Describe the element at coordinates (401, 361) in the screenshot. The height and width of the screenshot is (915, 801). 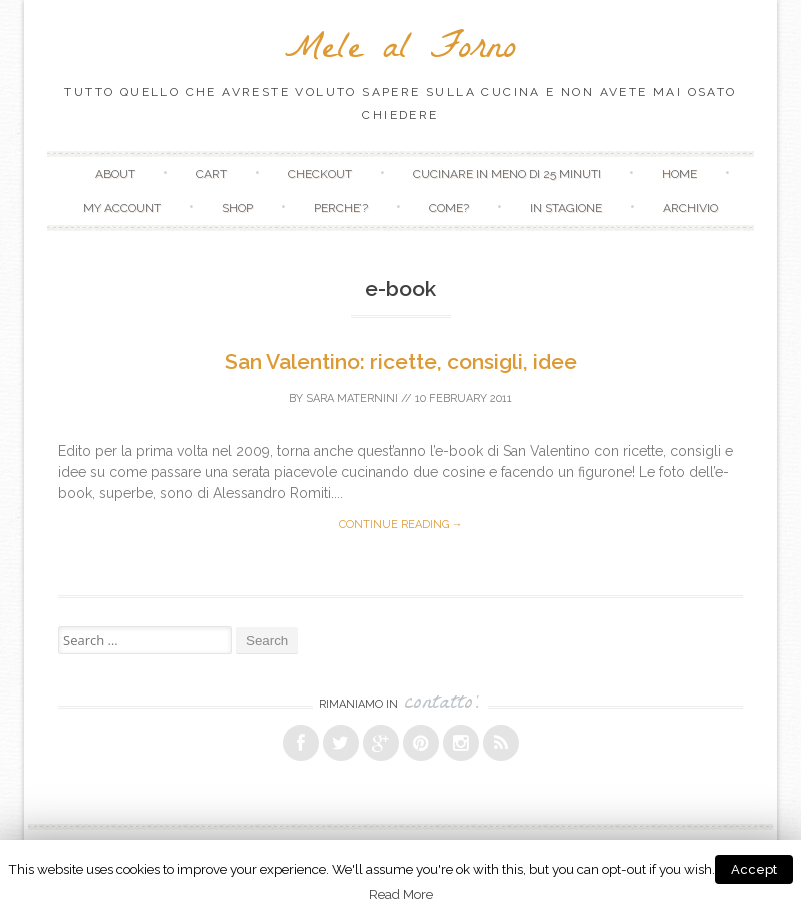
I see `San Valentino: ricette, consigli, idee` at that location.